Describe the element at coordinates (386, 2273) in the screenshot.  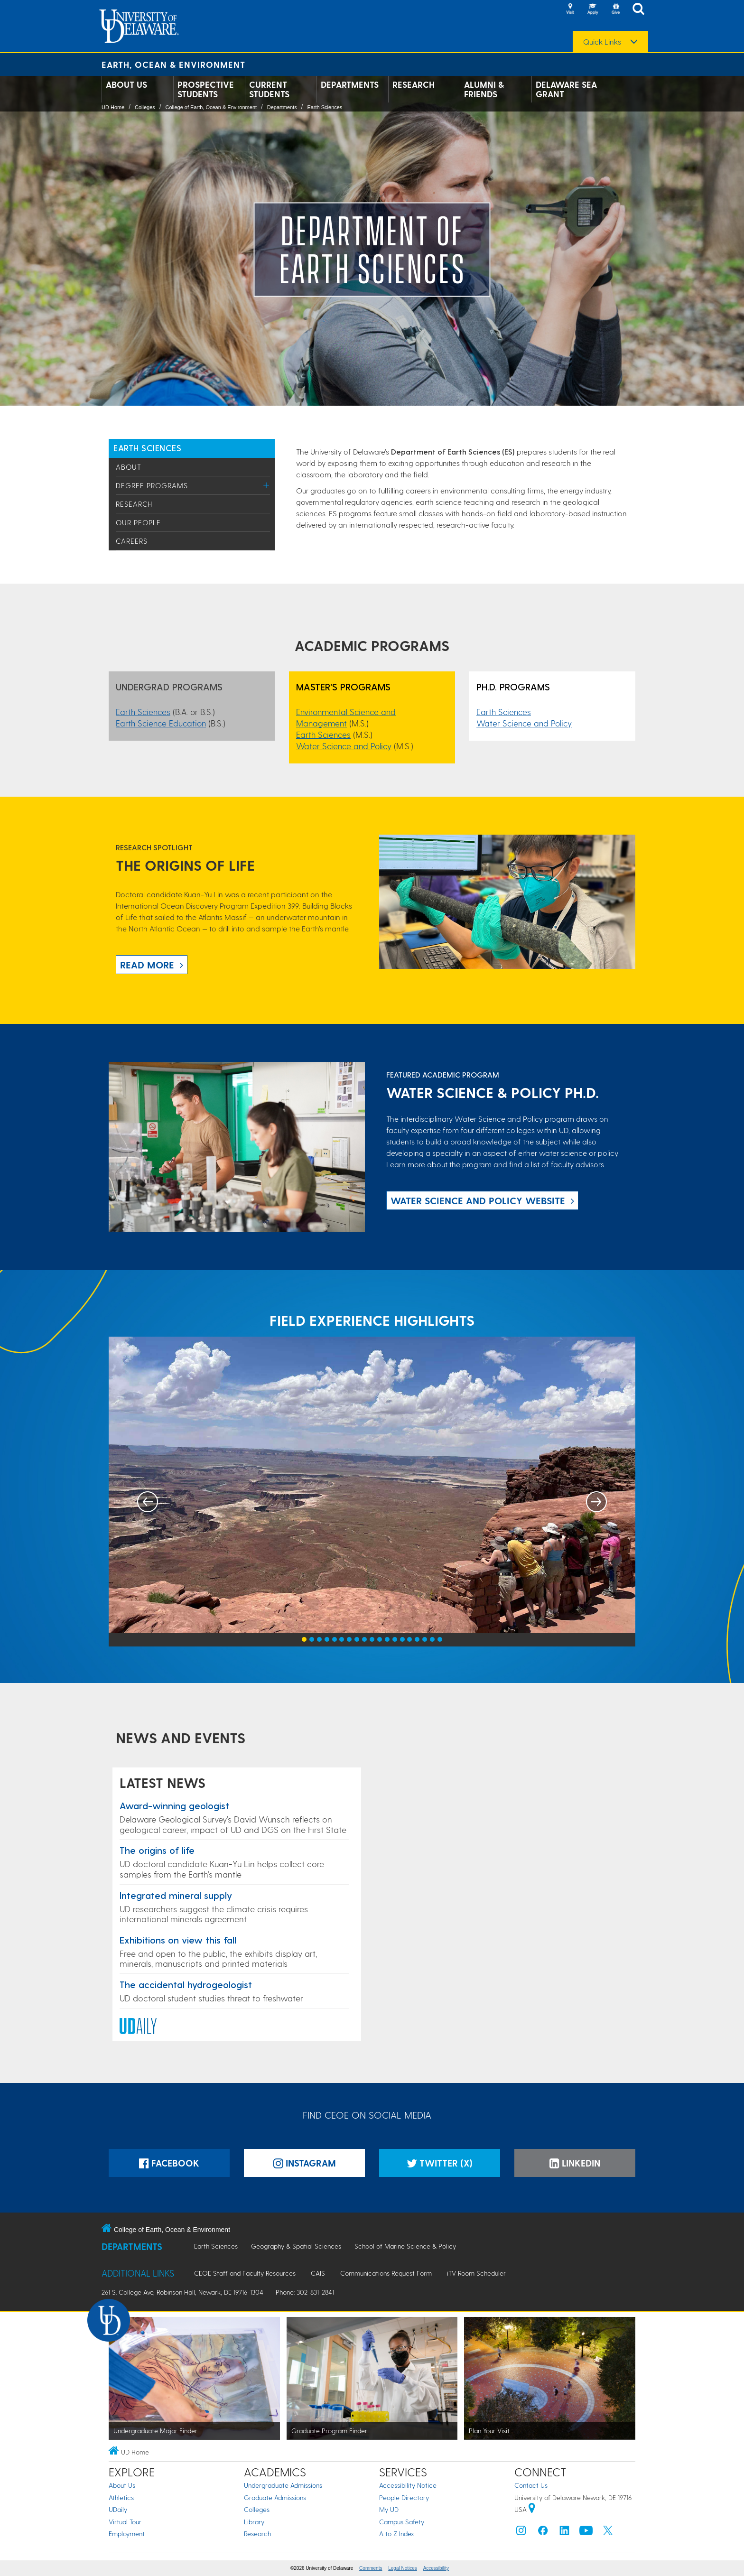
I see `Communications Request Form` at that location.